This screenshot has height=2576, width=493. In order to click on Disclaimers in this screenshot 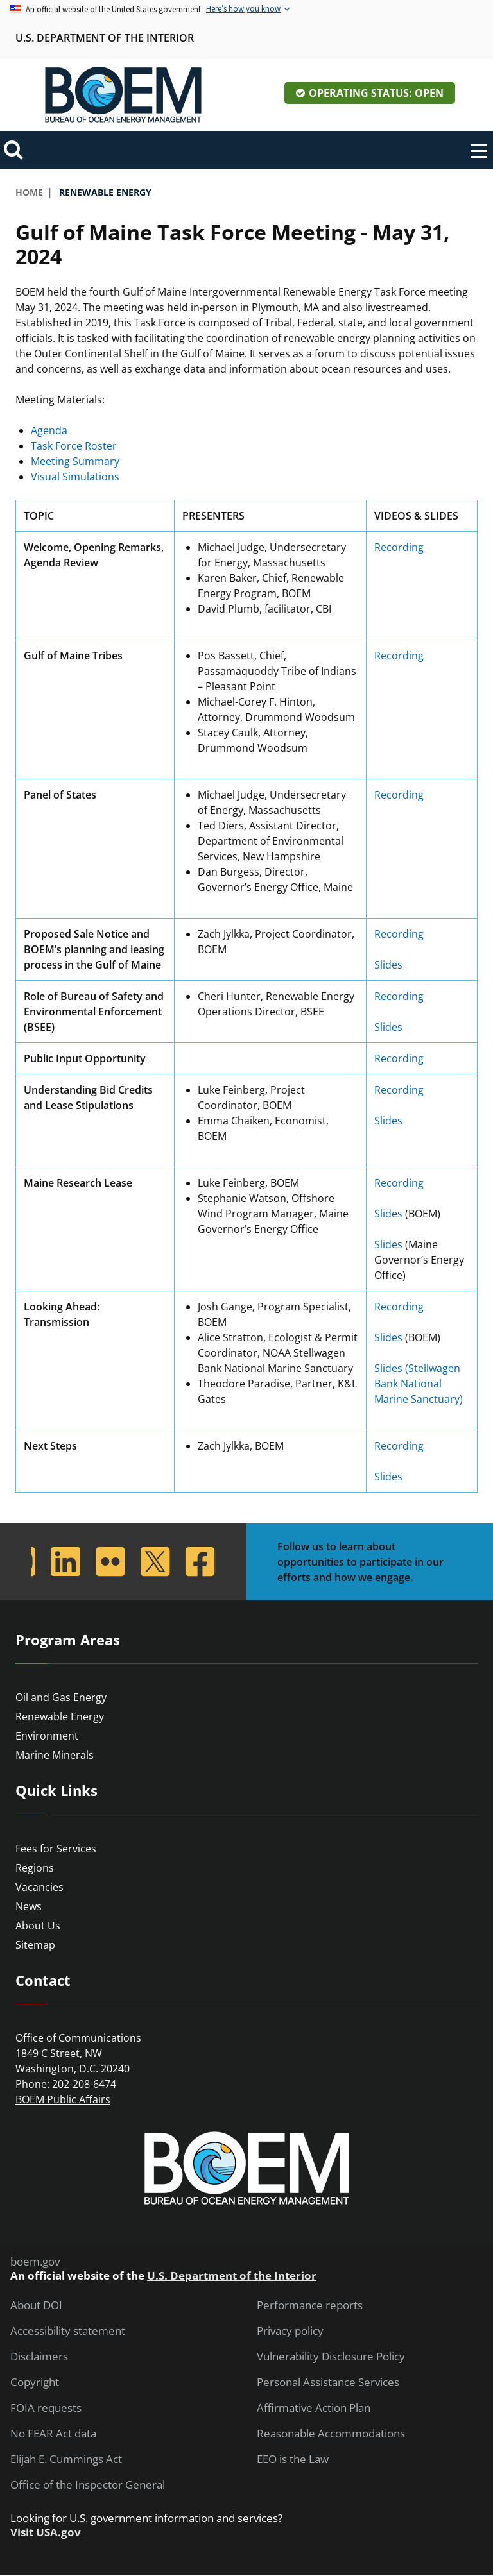, I will do `click(39, 2357)`.